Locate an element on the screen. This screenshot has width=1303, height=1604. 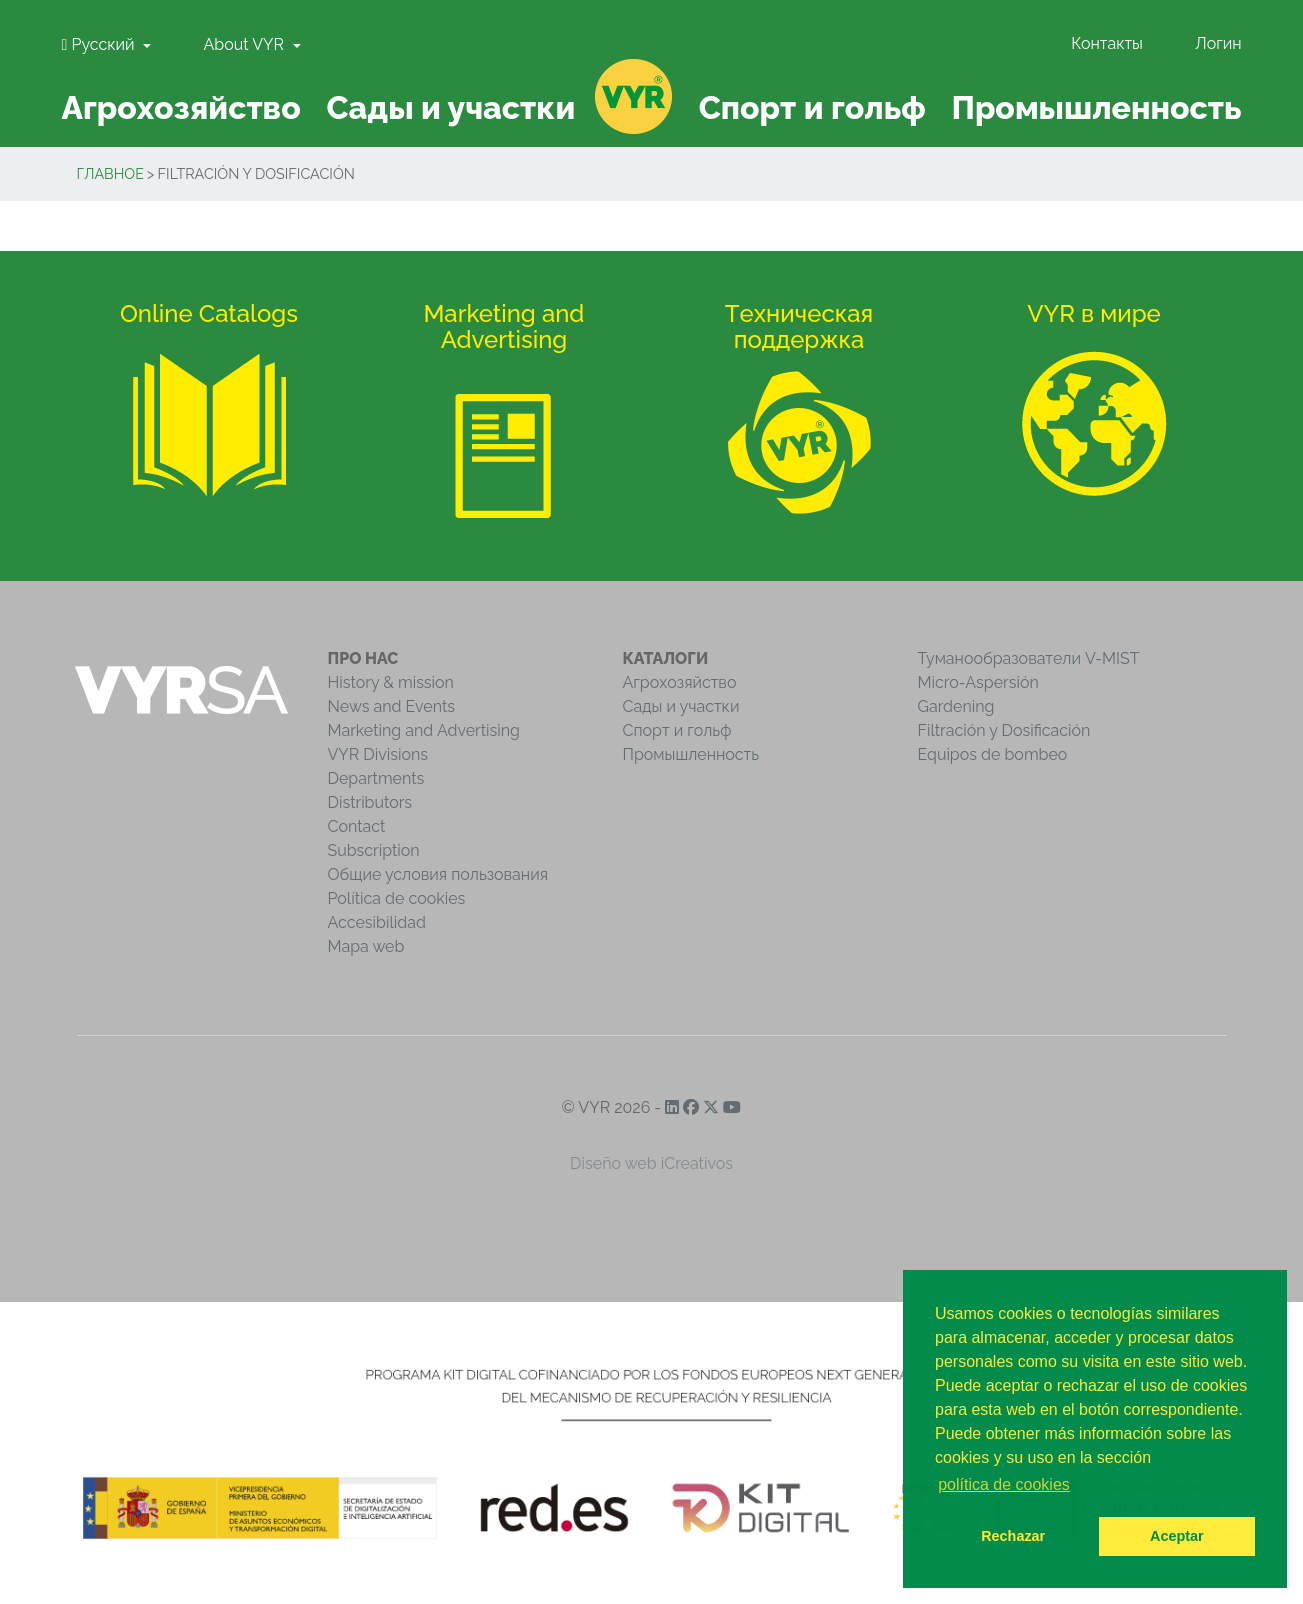
Contact is located at coordinates (357, 826).